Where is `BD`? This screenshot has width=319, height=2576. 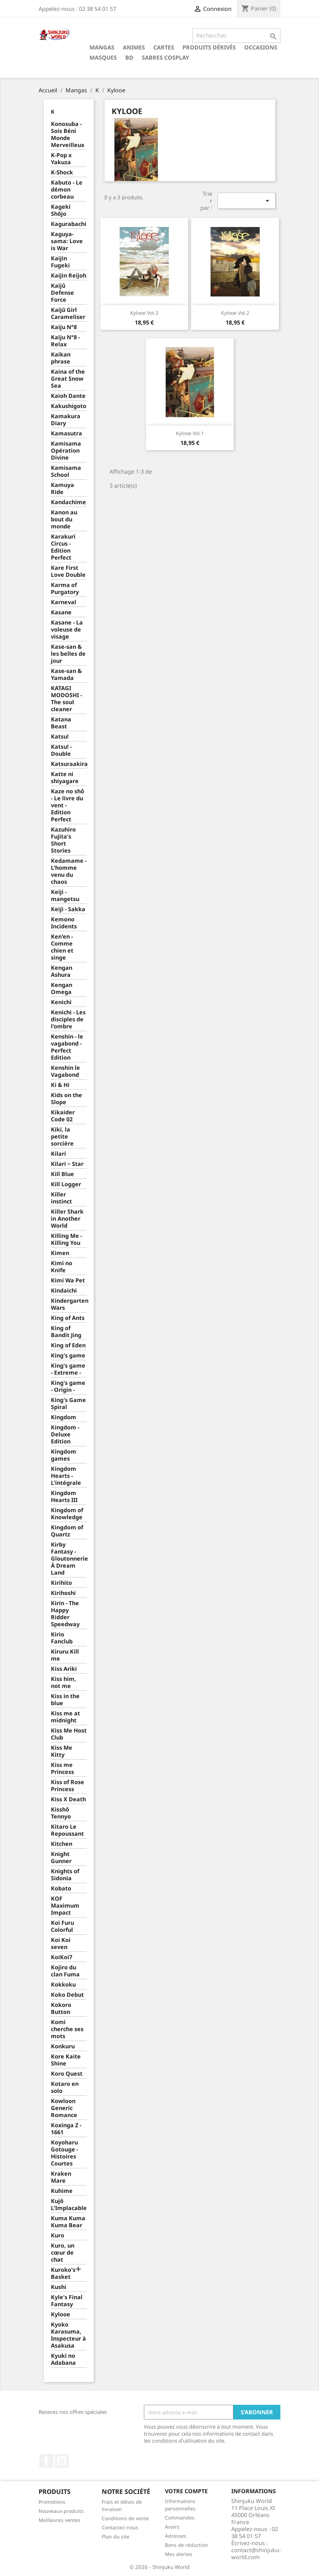
BD is located at coordinates (129, 57).